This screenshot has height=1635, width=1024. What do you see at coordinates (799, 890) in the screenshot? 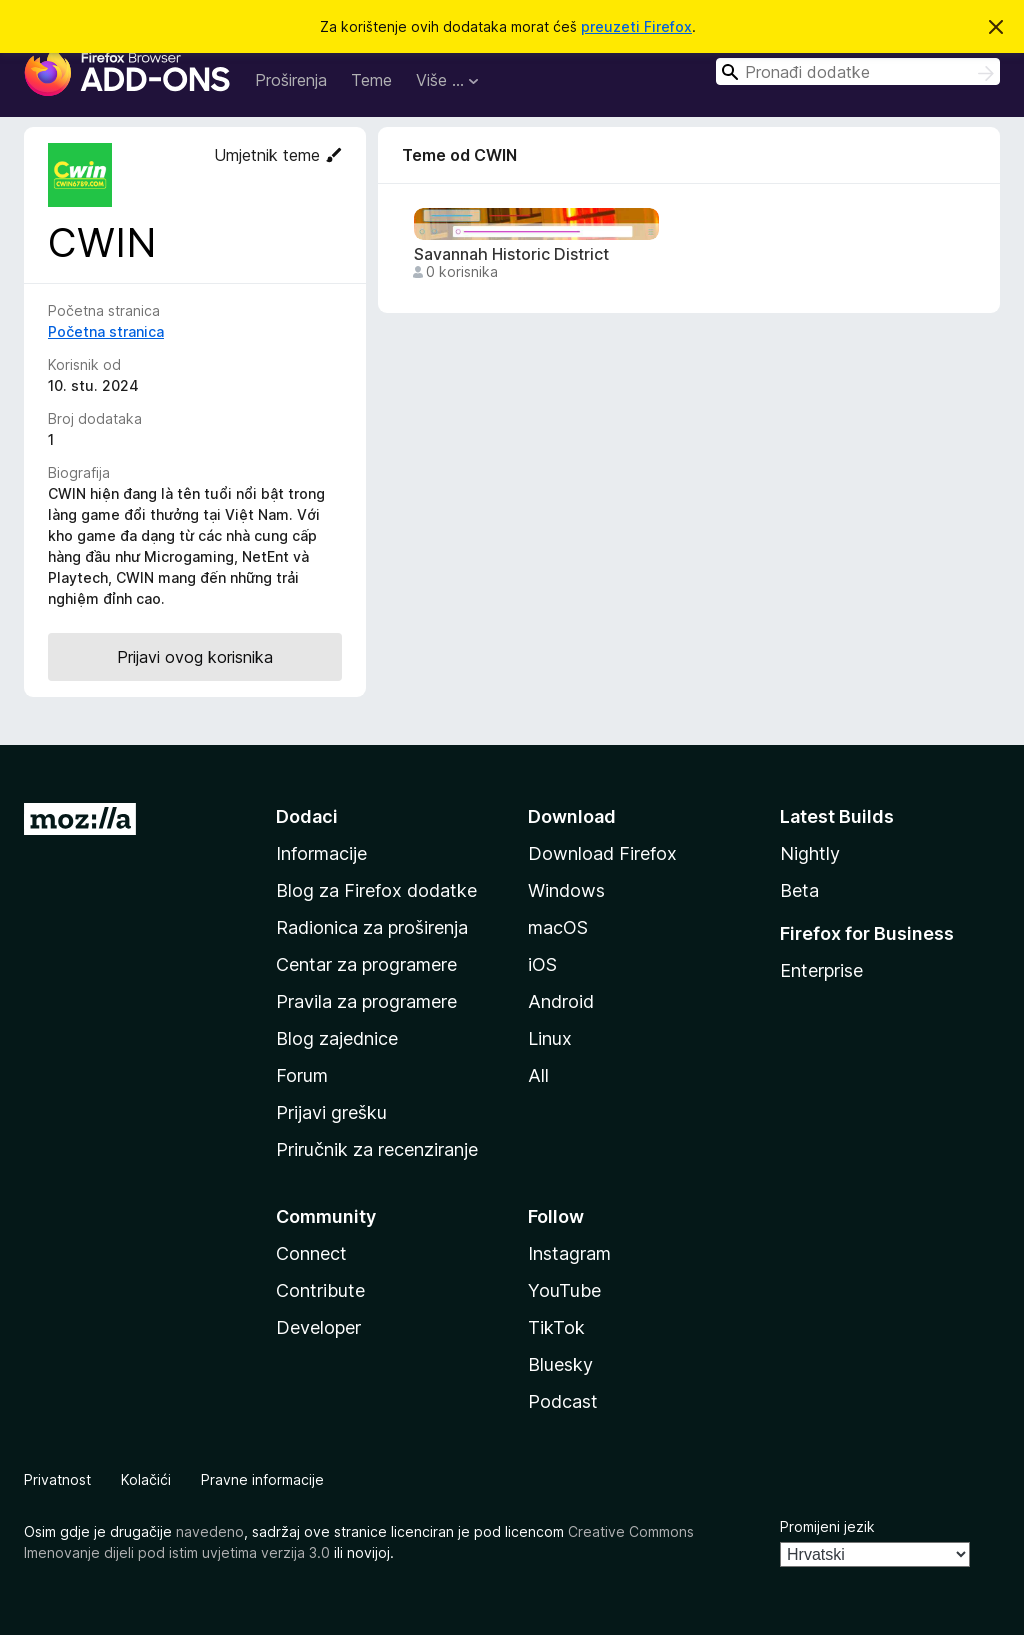
I see `Beta` at bounding box center [799, 890].